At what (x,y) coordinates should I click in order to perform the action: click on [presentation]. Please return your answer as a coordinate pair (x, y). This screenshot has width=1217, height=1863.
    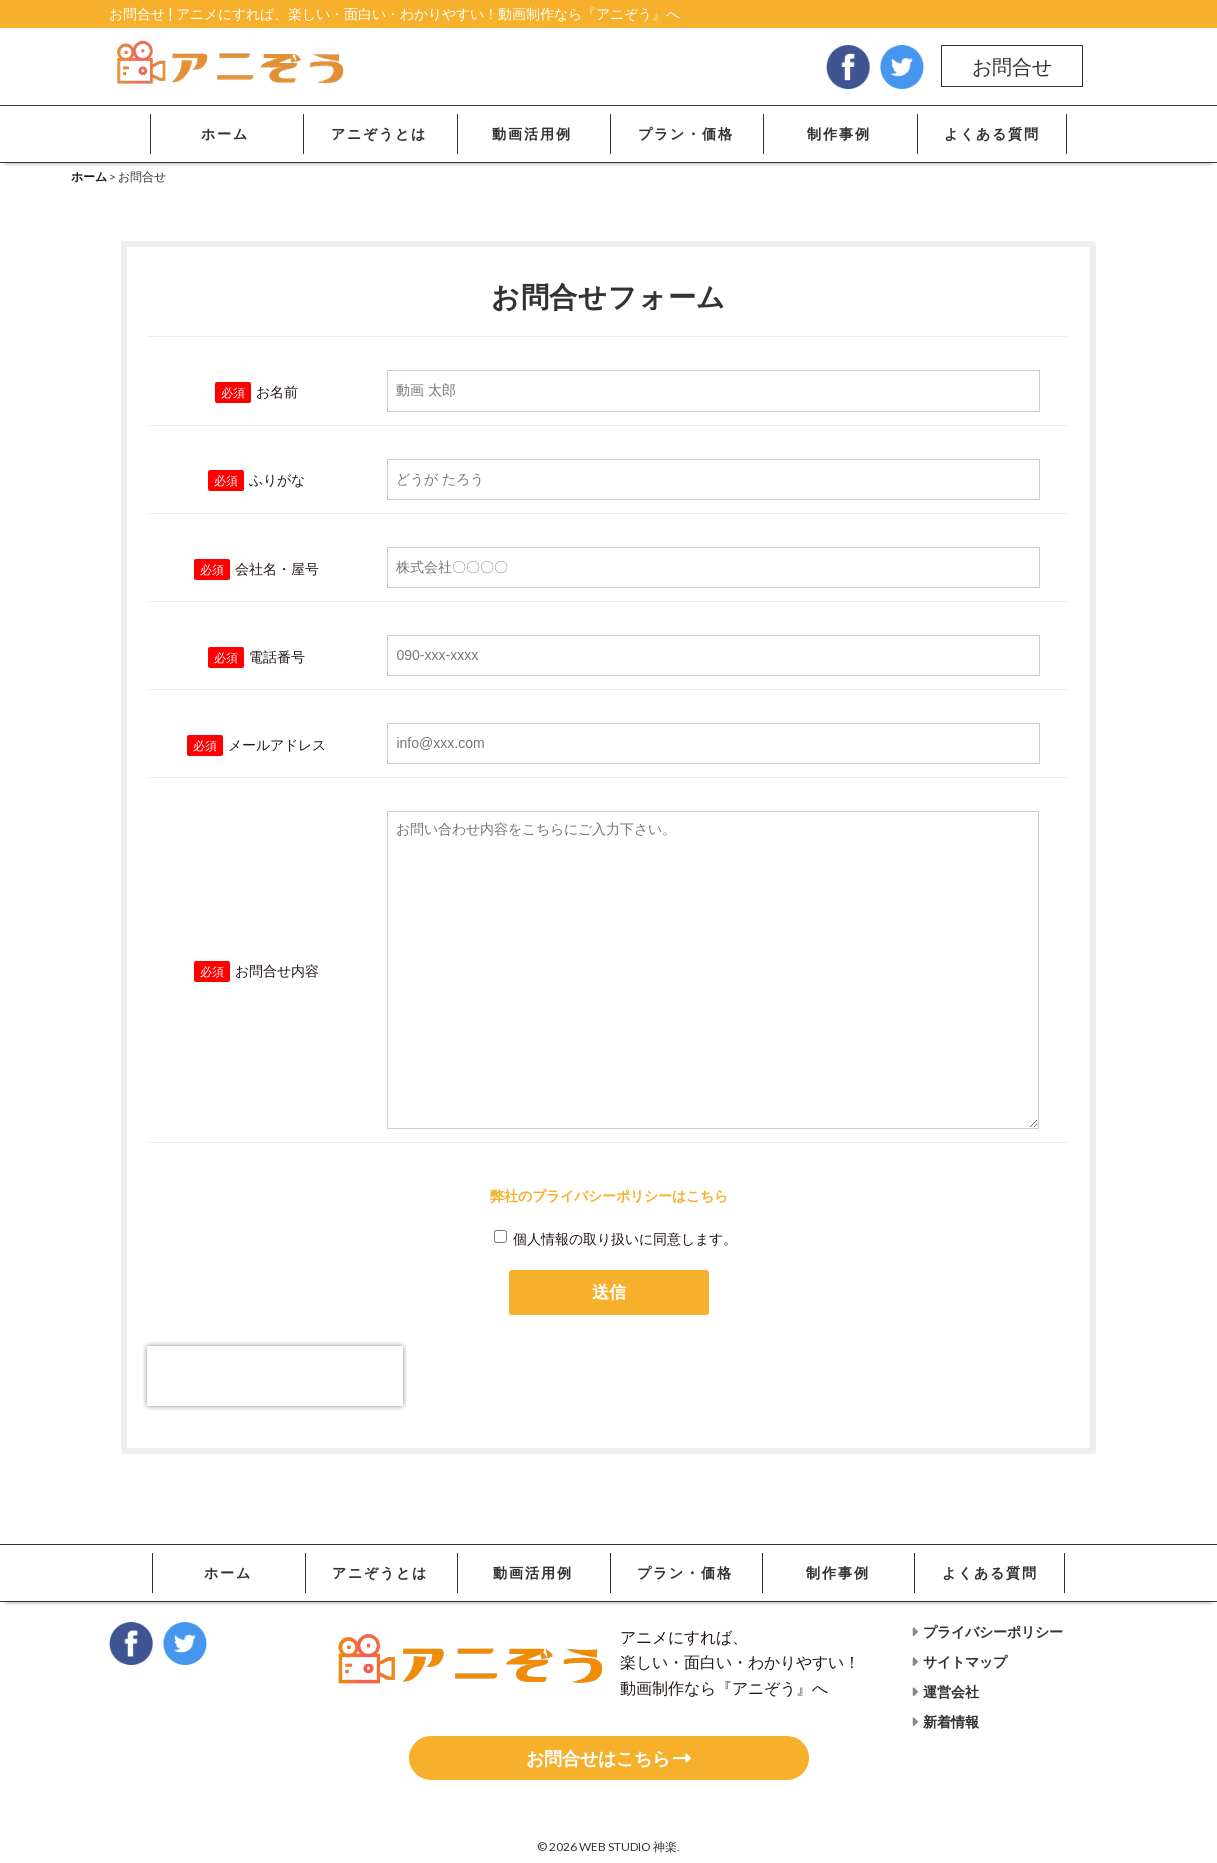
    Looking at the image, I should click on (275, 1376).